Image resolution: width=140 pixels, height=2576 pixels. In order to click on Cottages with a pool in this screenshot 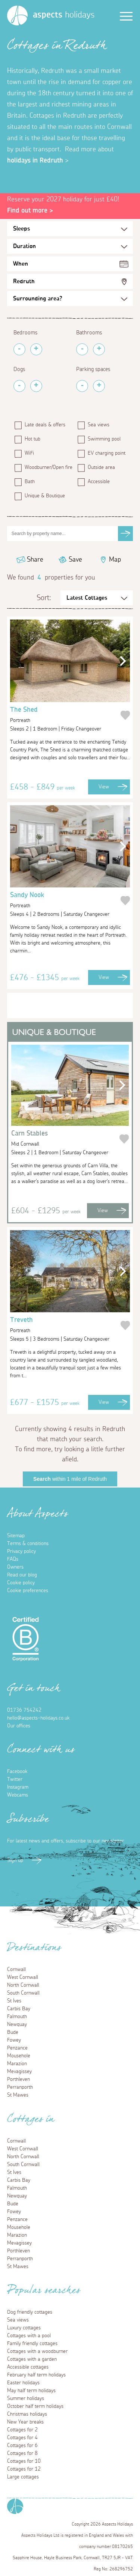, I will do `click(29, 2335)`.